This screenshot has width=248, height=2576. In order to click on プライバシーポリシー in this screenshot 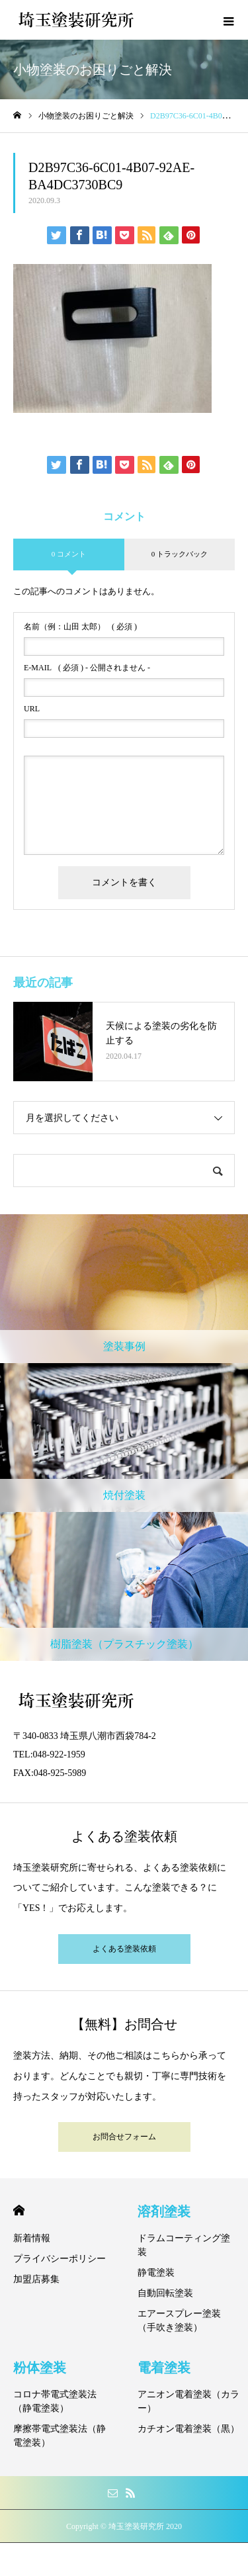, I will do `click(59, 2259)`.